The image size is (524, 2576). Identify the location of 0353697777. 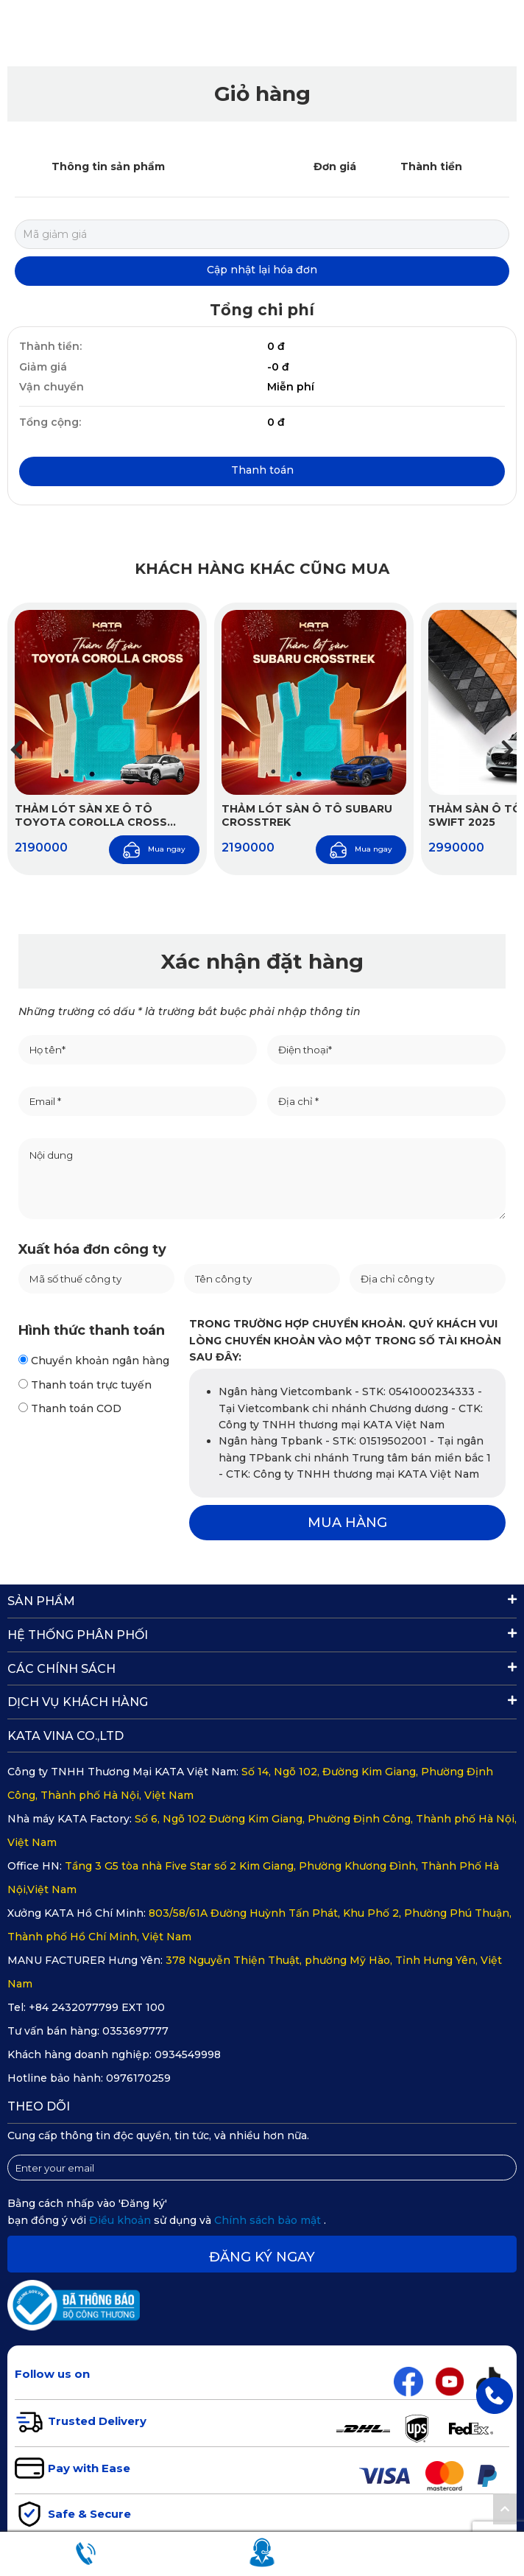
(135, 2031).